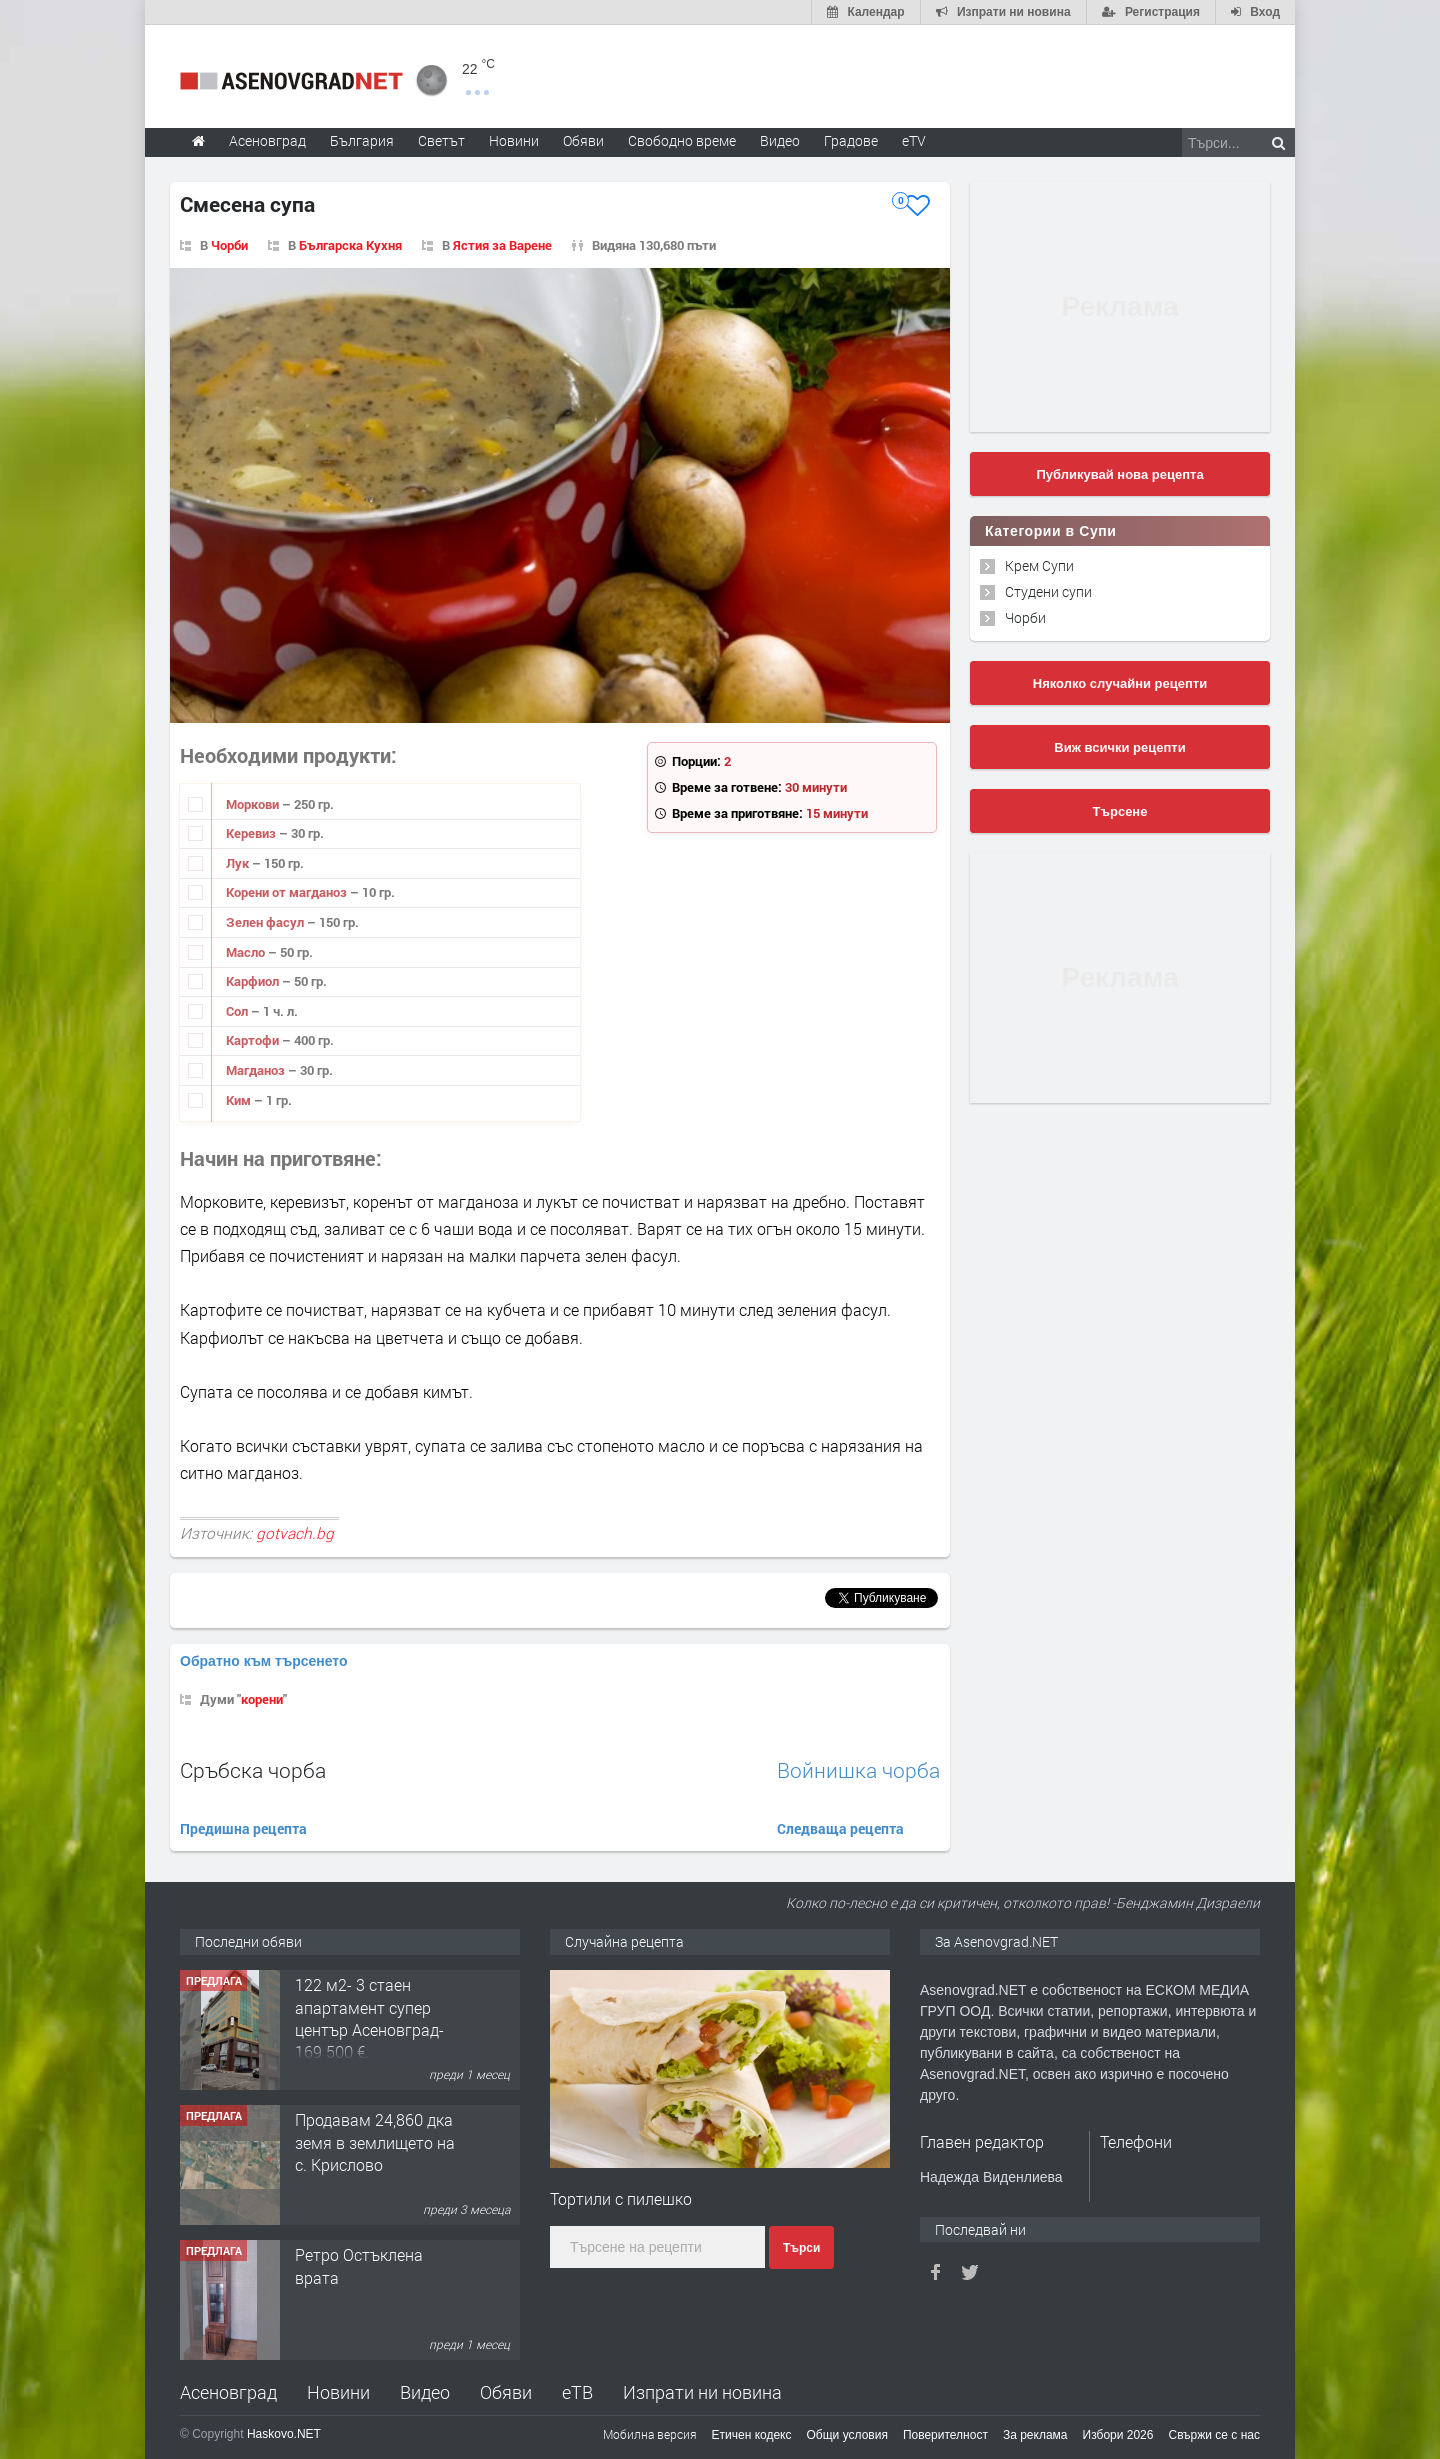 Image resolution: width=1440 pixels, height=2459 pixels. Describe the element at coordinates (288, 892) in the screenshot. I see `Корени от магданоз` at that location.